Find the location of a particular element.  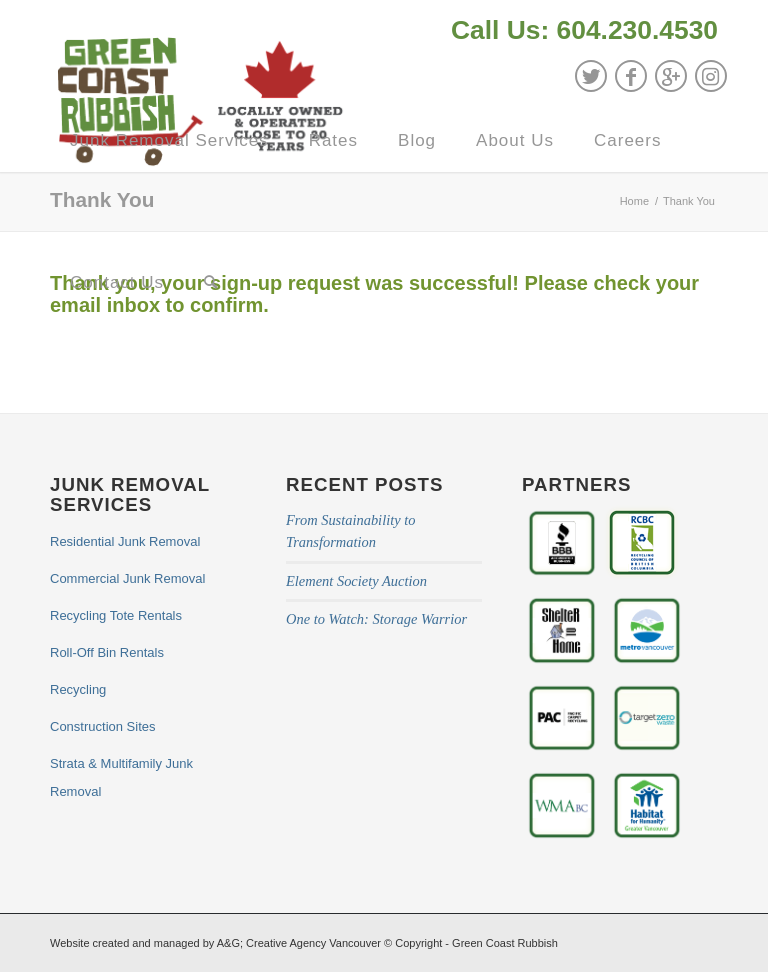

[Link to GooglePlus] is located at coordinates (671, 76).